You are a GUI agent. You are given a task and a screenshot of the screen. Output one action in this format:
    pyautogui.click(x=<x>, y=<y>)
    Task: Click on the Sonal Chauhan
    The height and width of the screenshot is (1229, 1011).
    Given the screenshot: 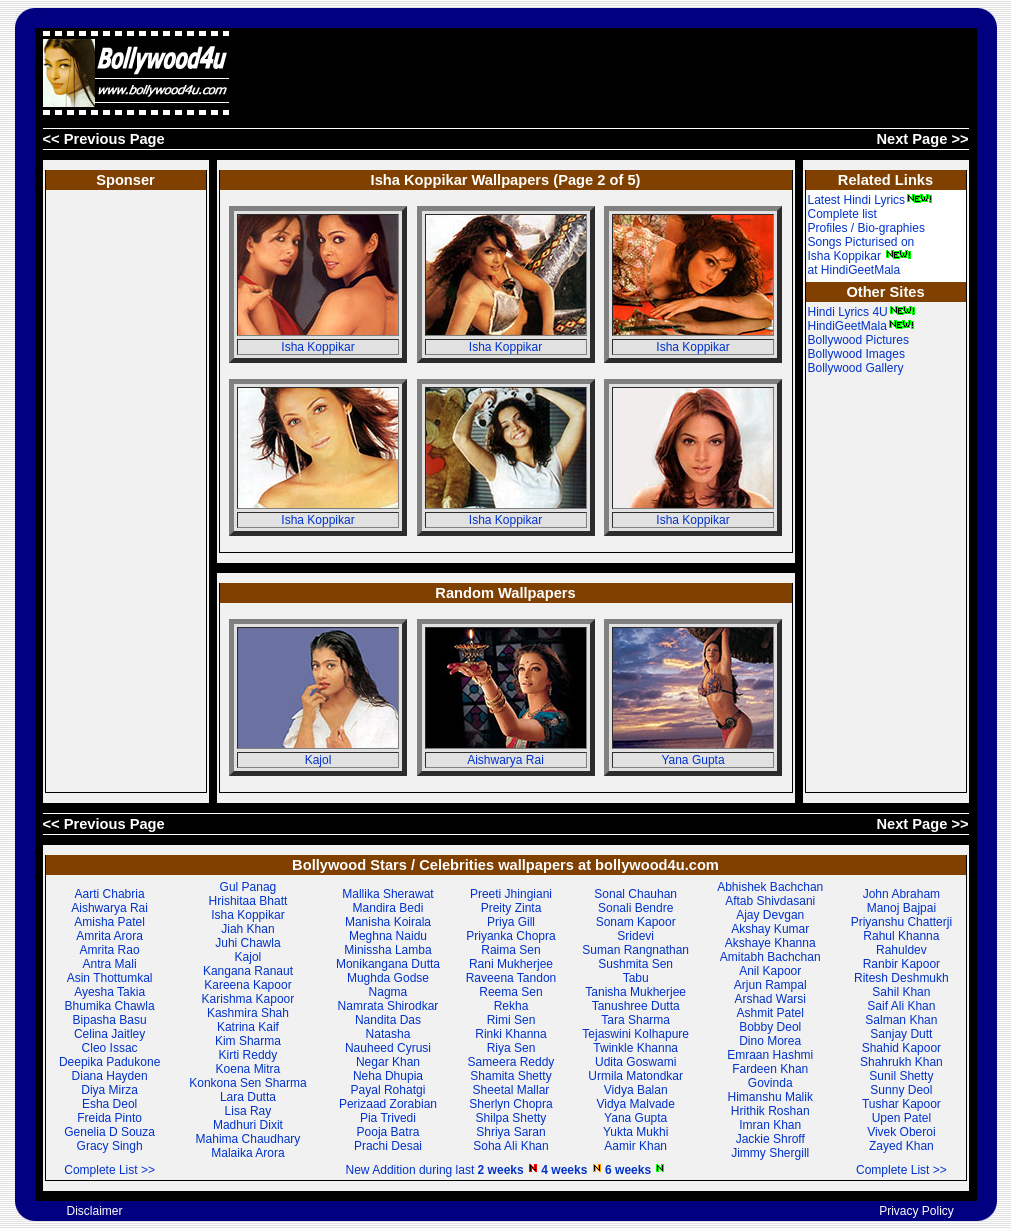 What is the action you would take?
    pyautogui.click(x=635, y=894)
    